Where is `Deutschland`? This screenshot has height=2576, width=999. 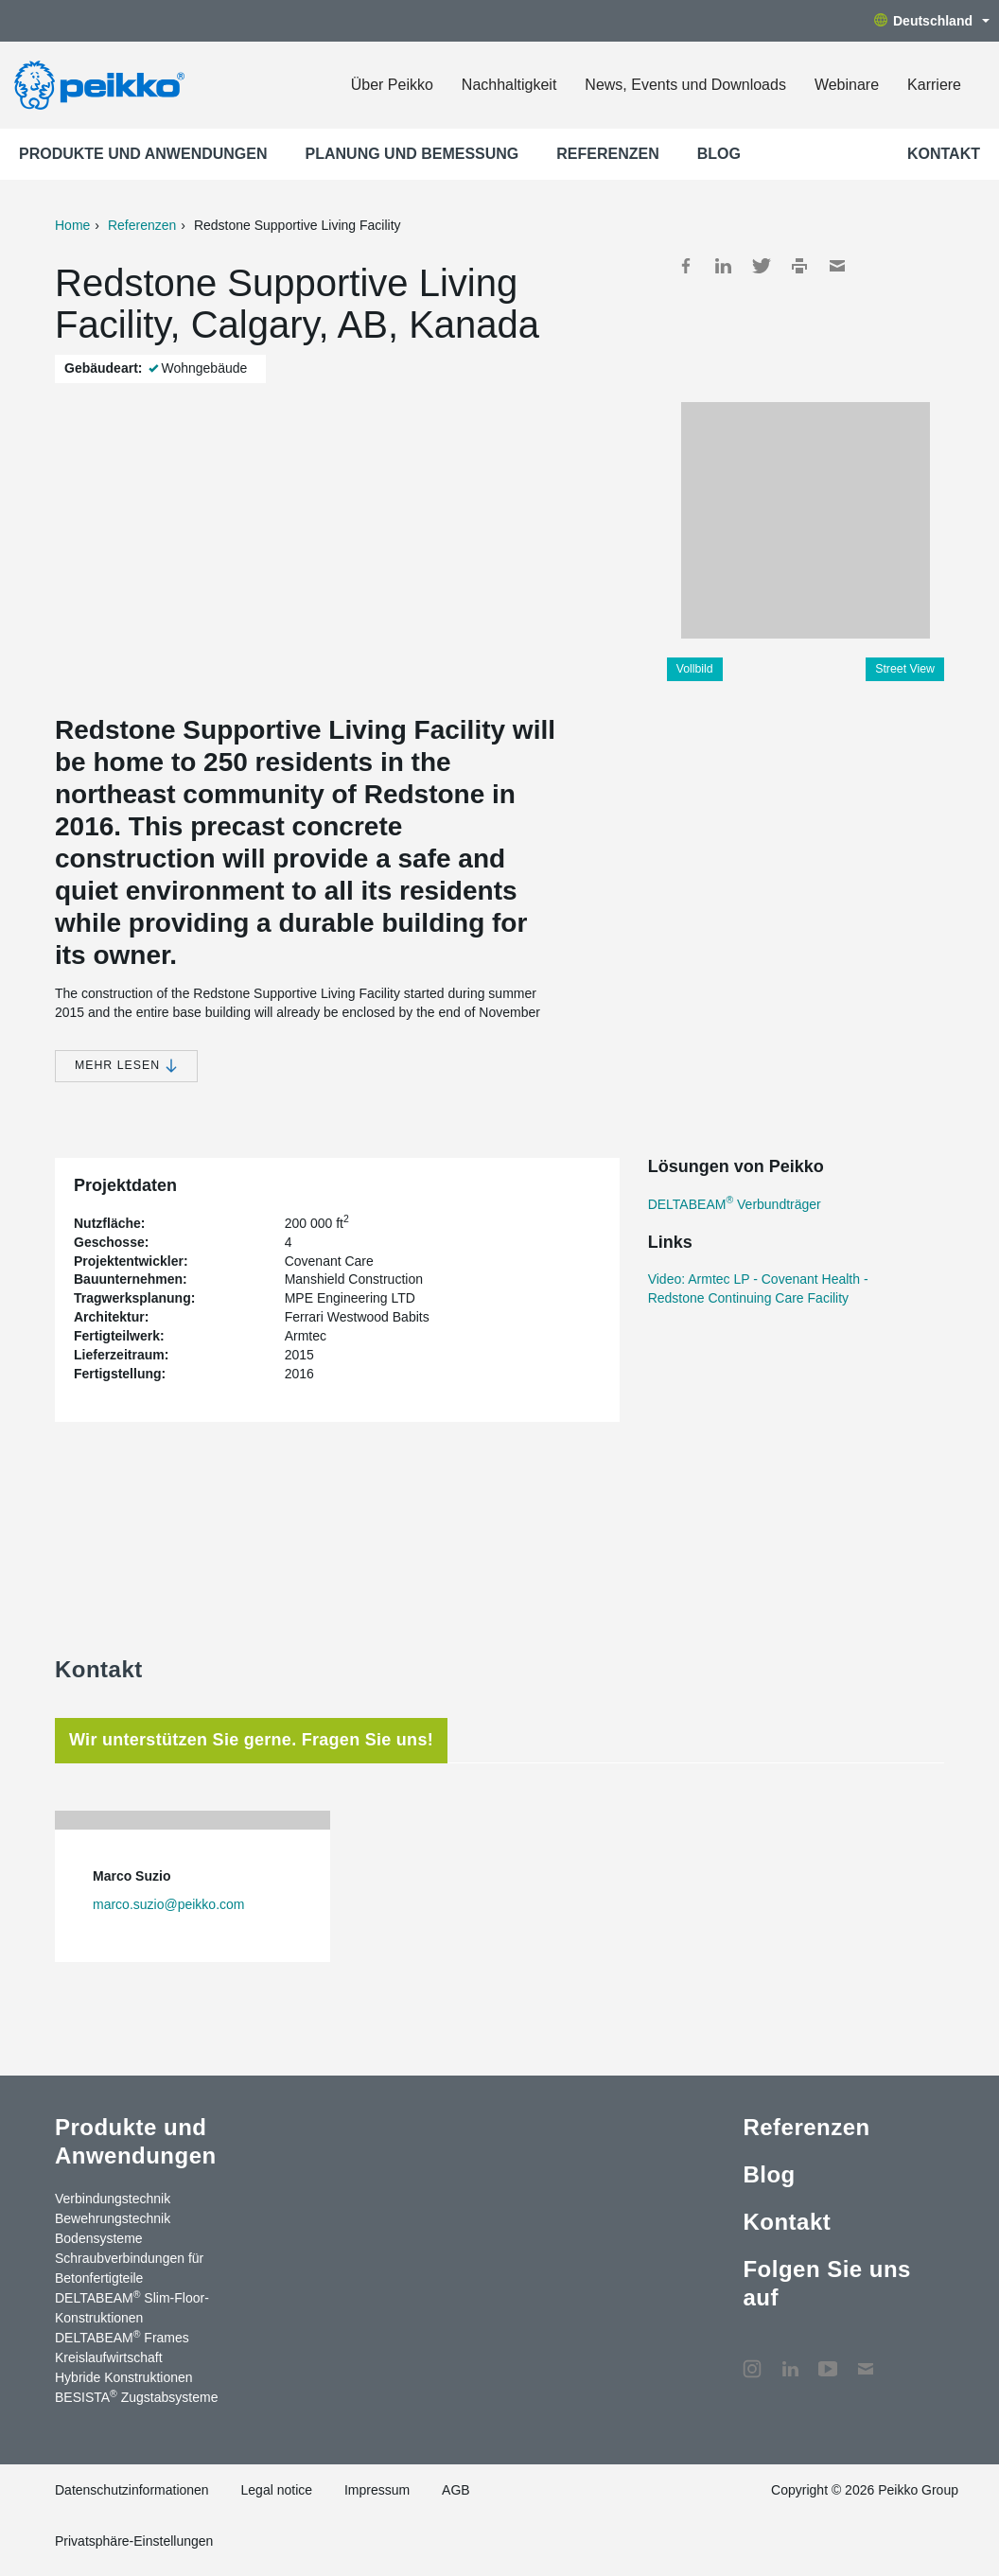
Deutschland is located at coordinates (932, 20).